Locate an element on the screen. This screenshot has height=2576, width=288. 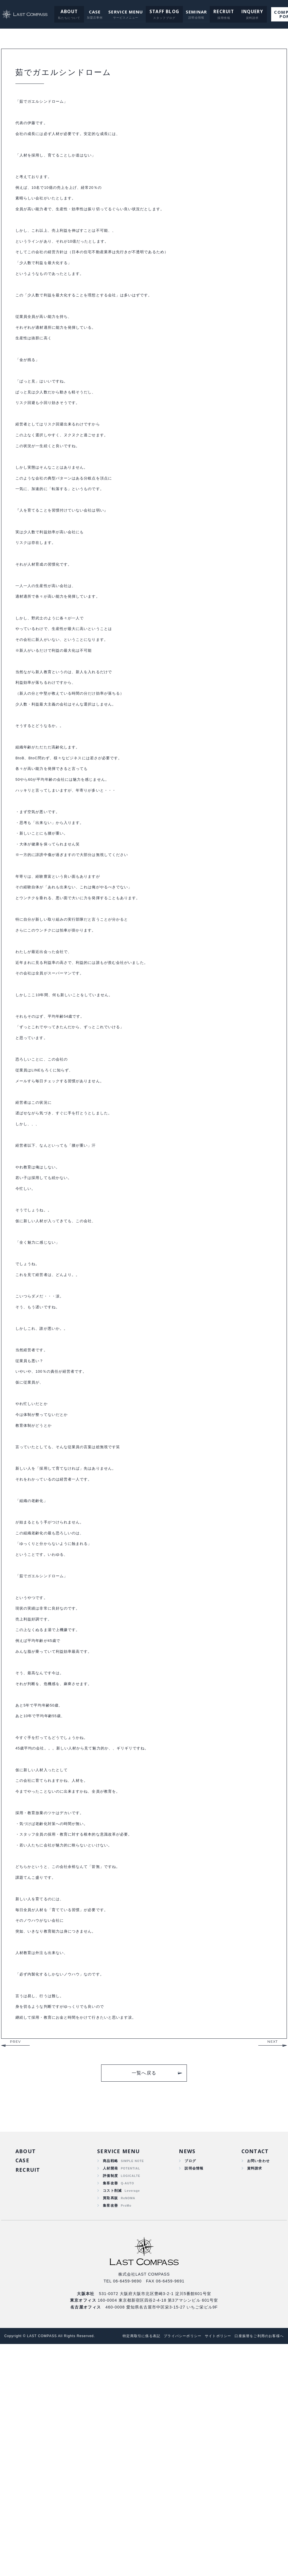
SERVICE MENU is located at coordinates (121, 12).